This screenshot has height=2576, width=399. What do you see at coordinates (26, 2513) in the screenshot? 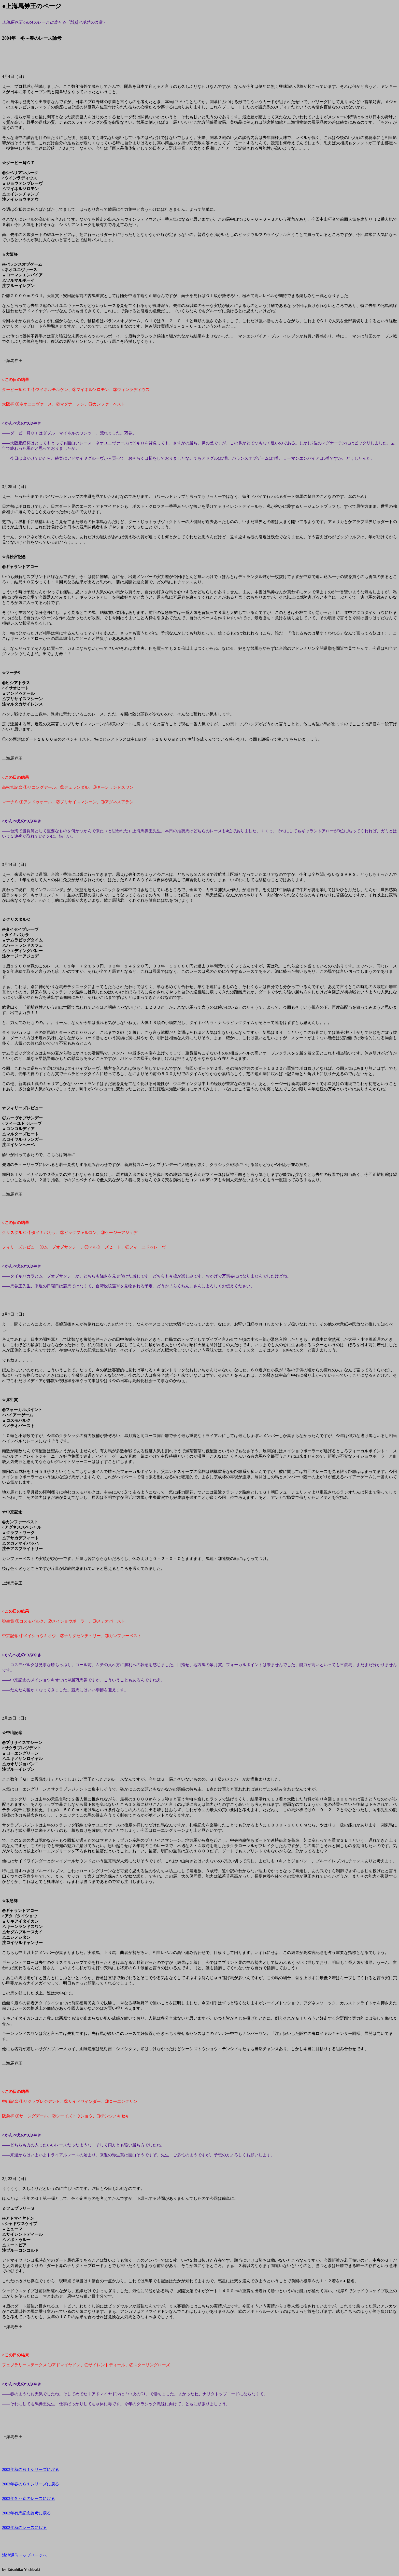
I see `2002年有馬記念論考に戻る` at bounding box center [26, 2513].